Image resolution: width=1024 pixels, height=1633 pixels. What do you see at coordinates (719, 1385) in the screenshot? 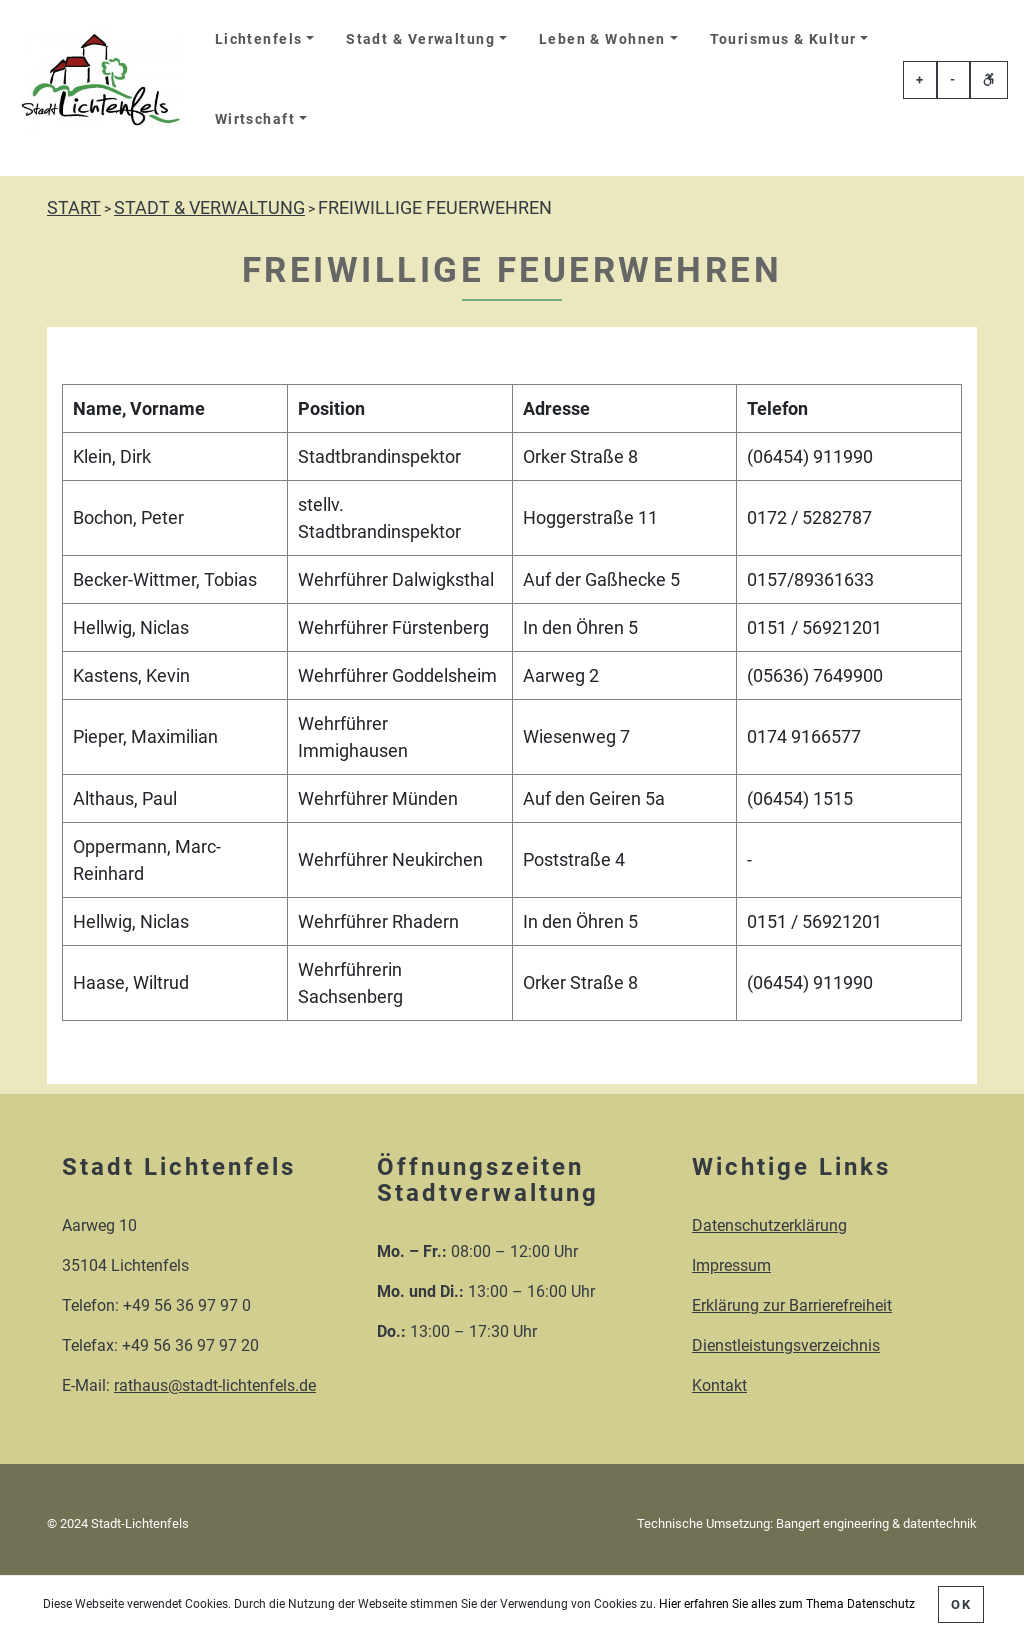
I see `Kontakt` at bounding box center [719, 1385].